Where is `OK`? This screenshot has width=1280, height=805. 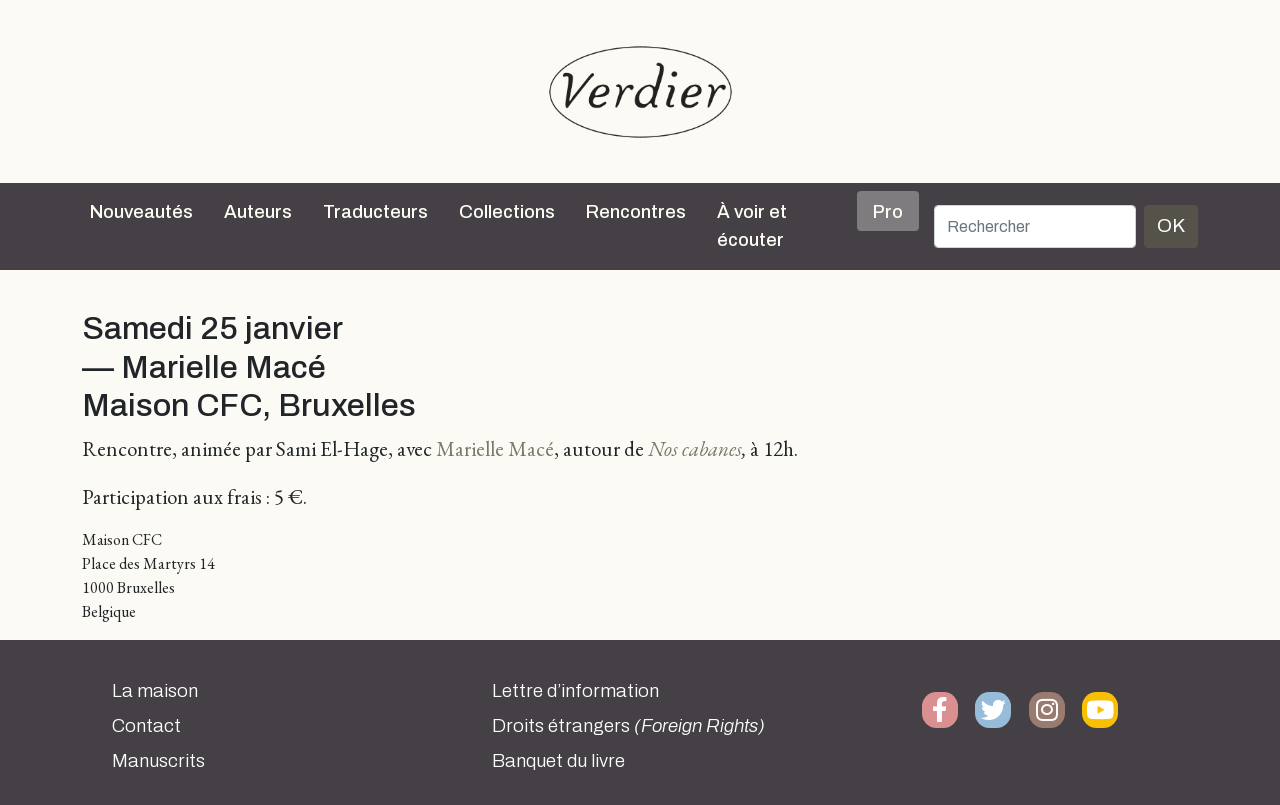
OK is located at coordinates (1171, 225).